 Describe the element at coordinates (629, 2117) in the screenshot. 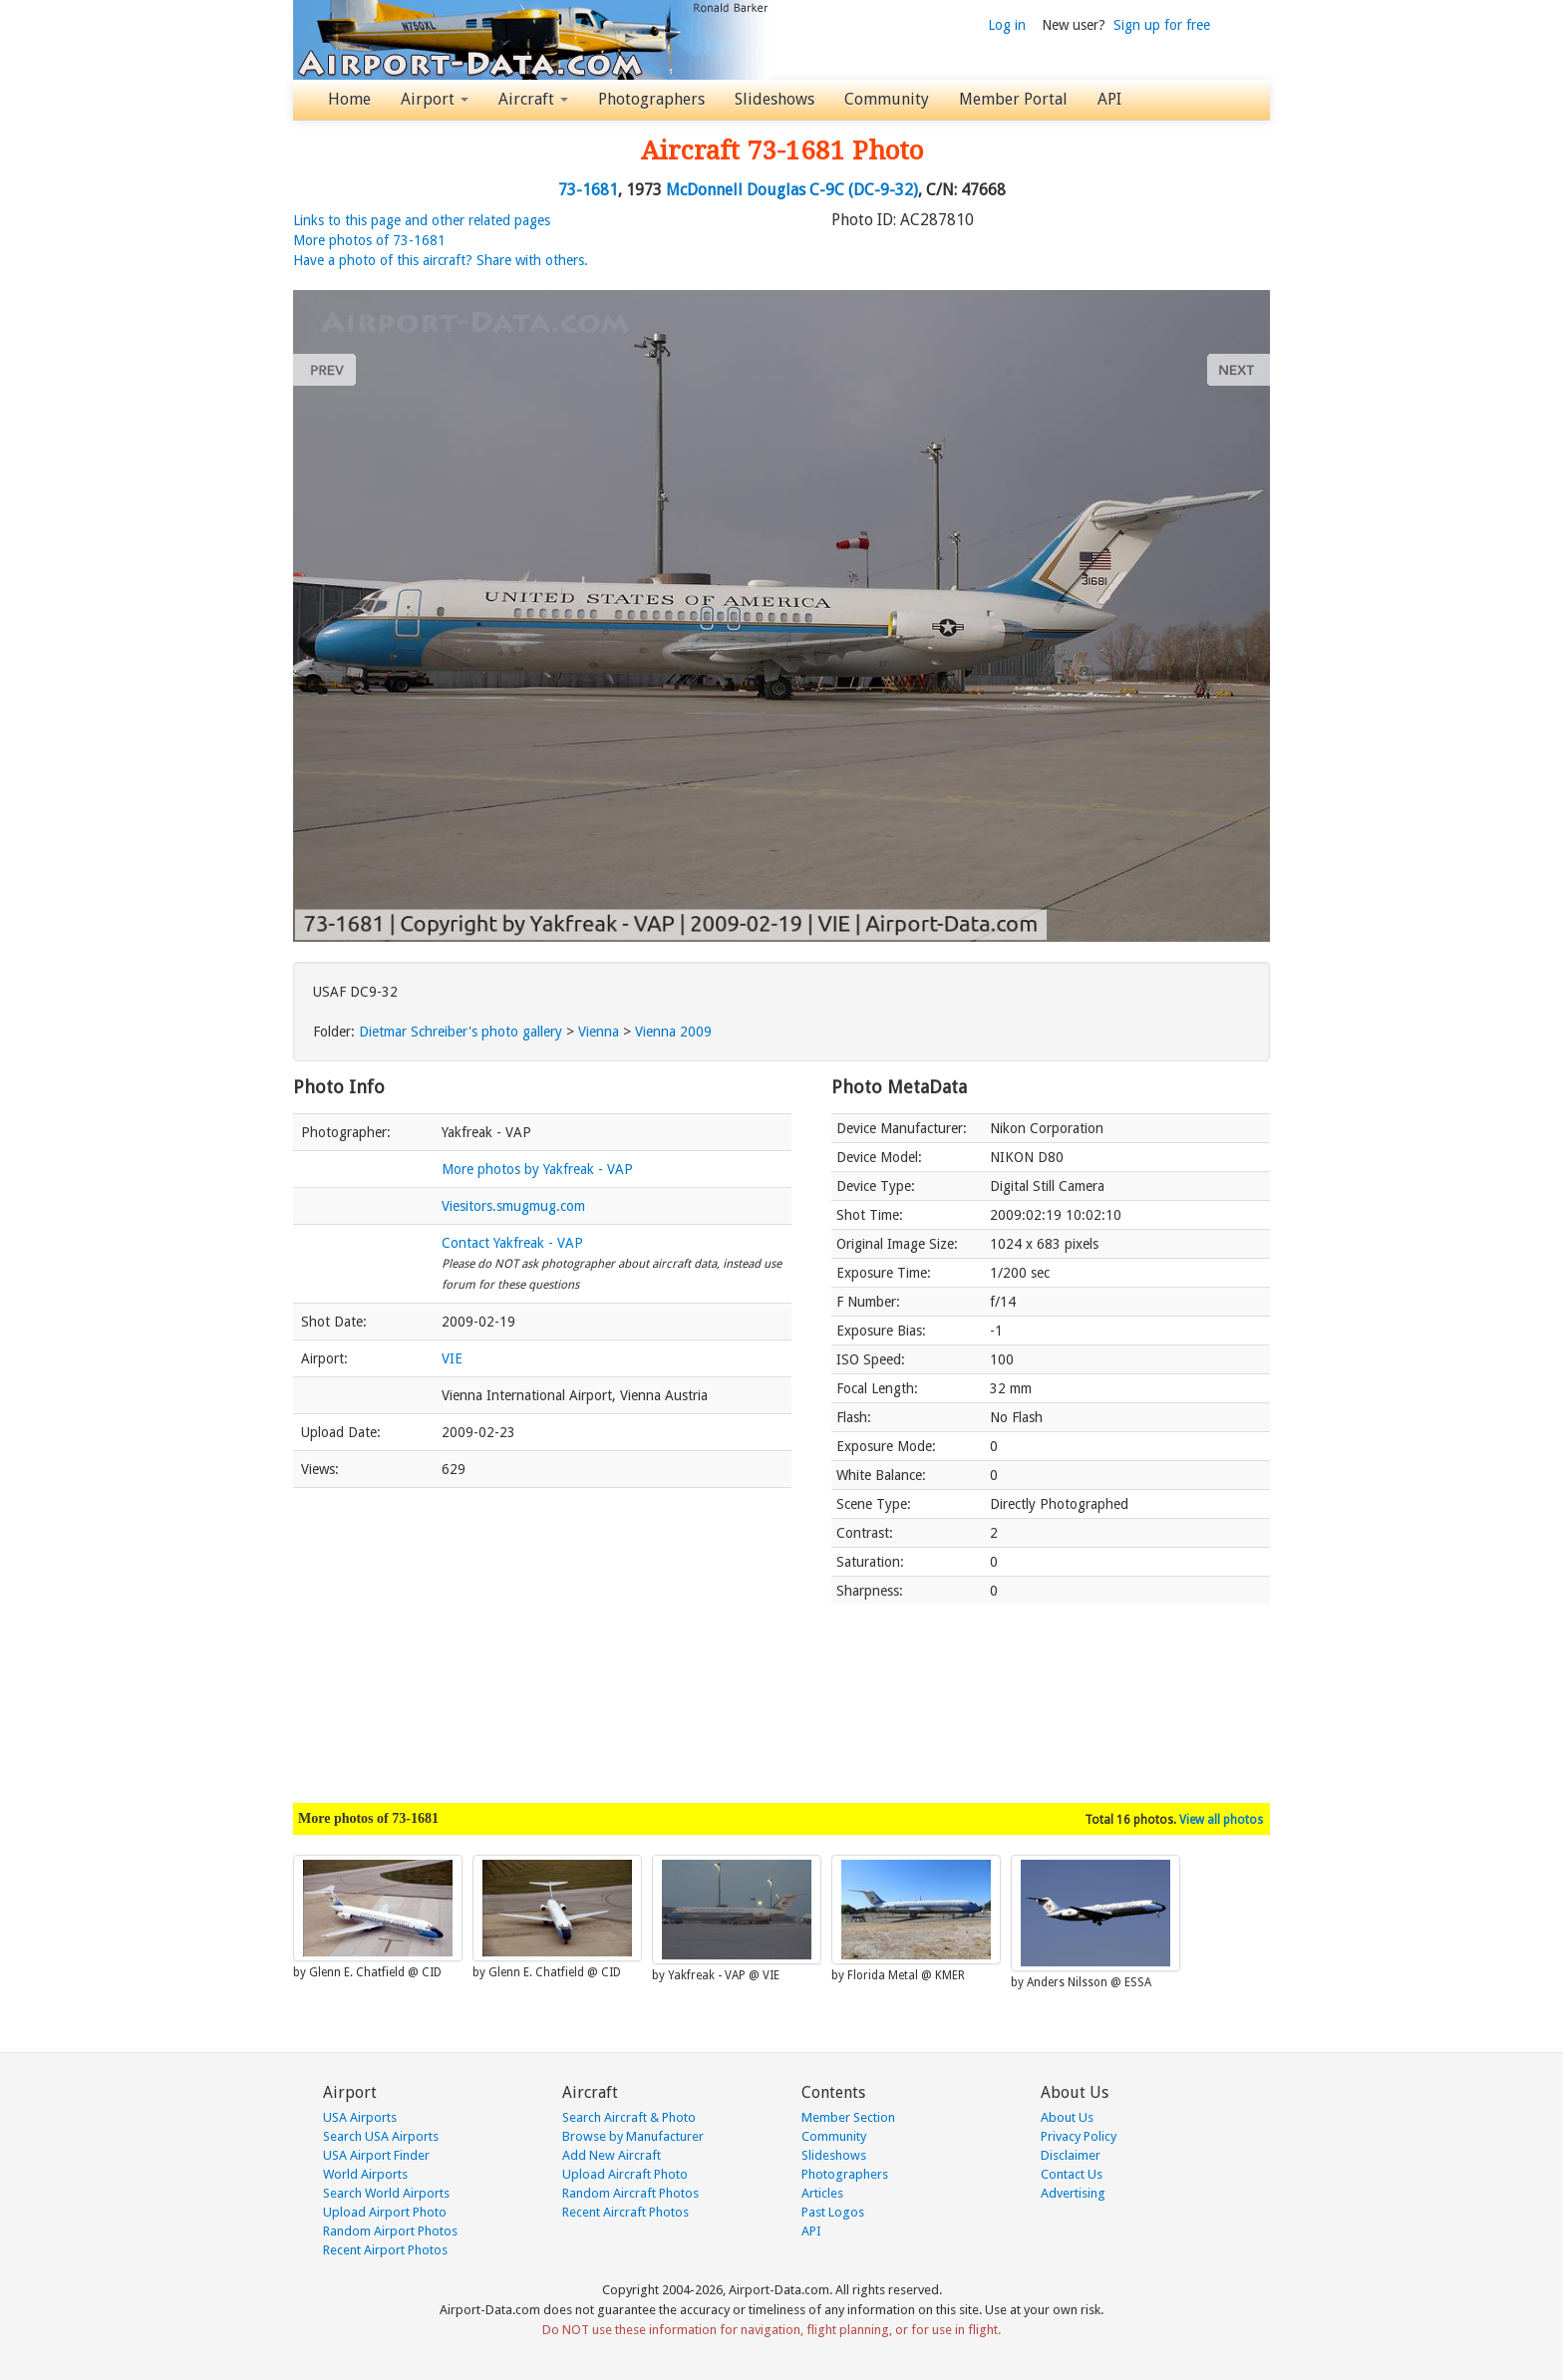

I see `Search Aircraft & Photo` at that location.